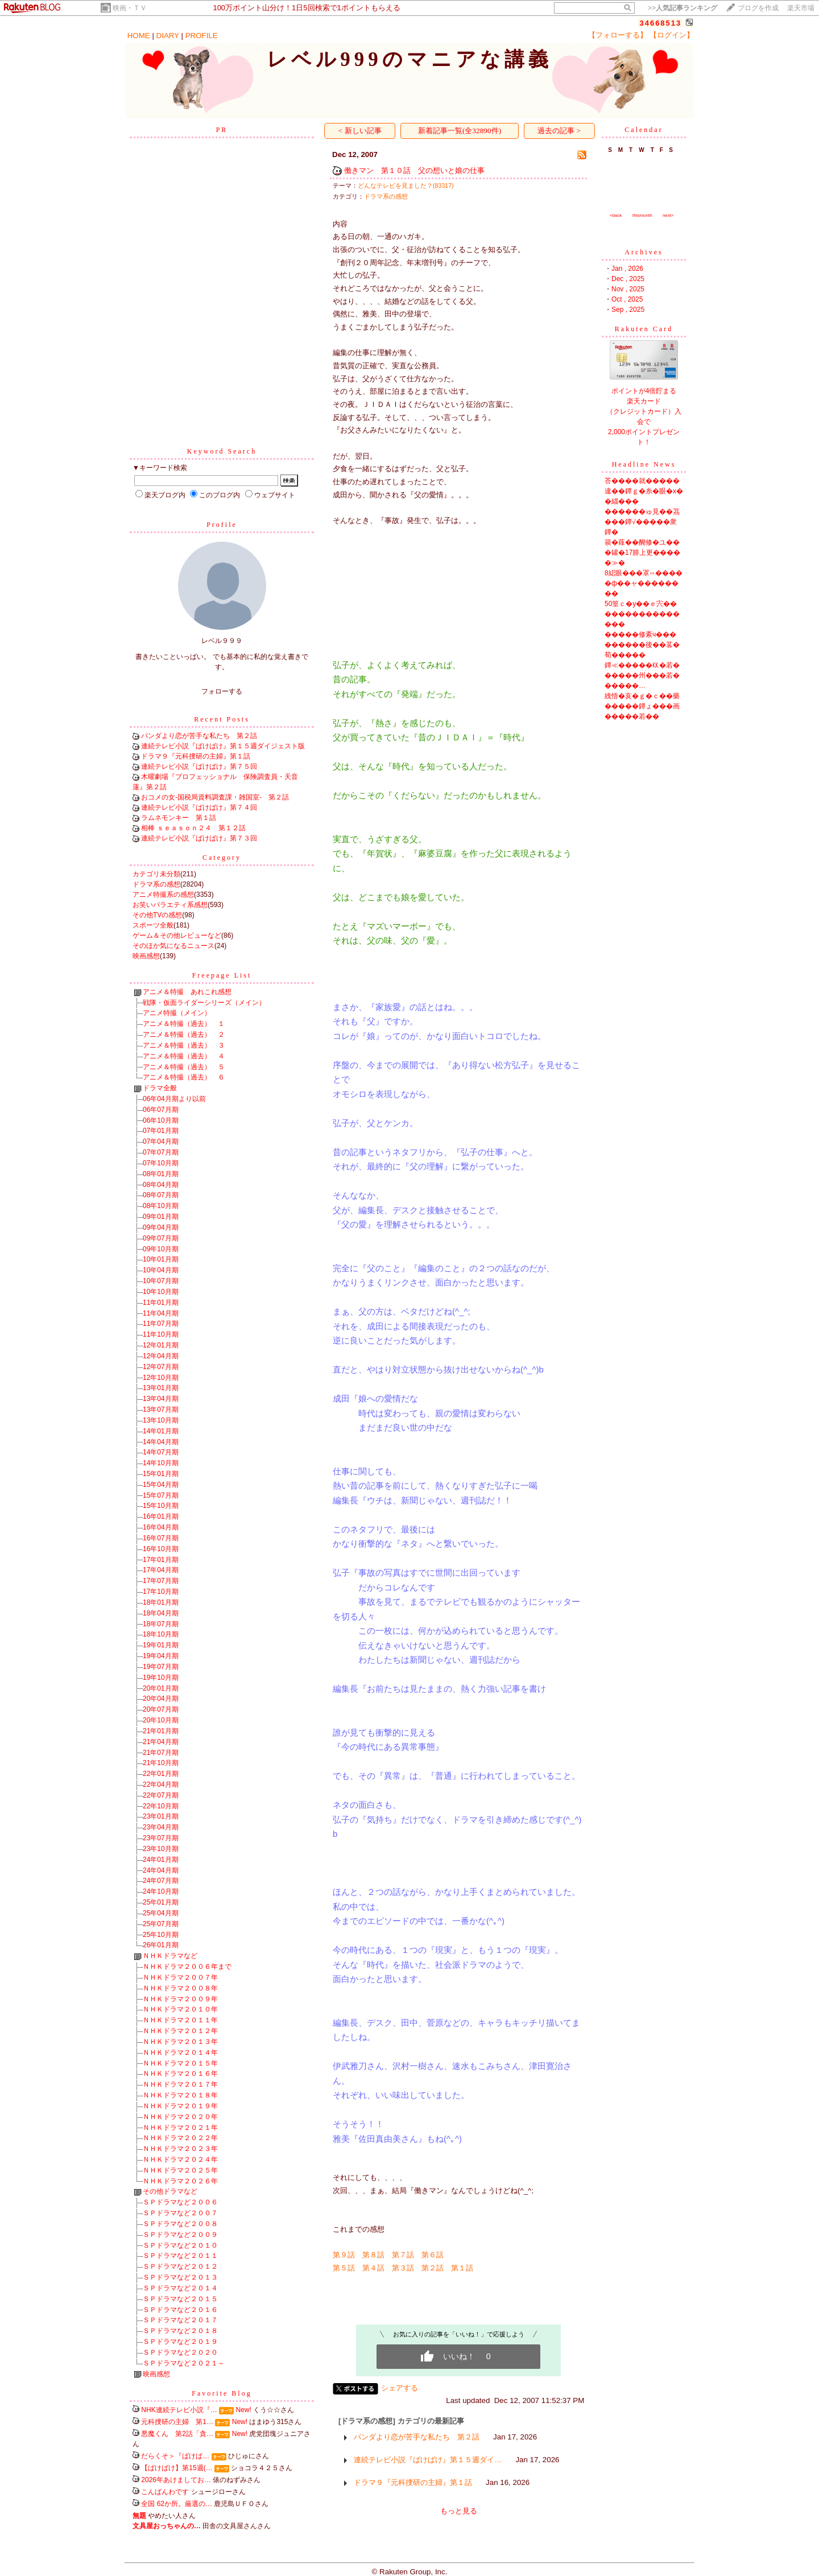 Image resolution: width=819 pixels, height=2576 pixels. What do you see at coordinates (403, 2255) in the screenshot?
I see `第７話` at bounding box center [403, 2255].